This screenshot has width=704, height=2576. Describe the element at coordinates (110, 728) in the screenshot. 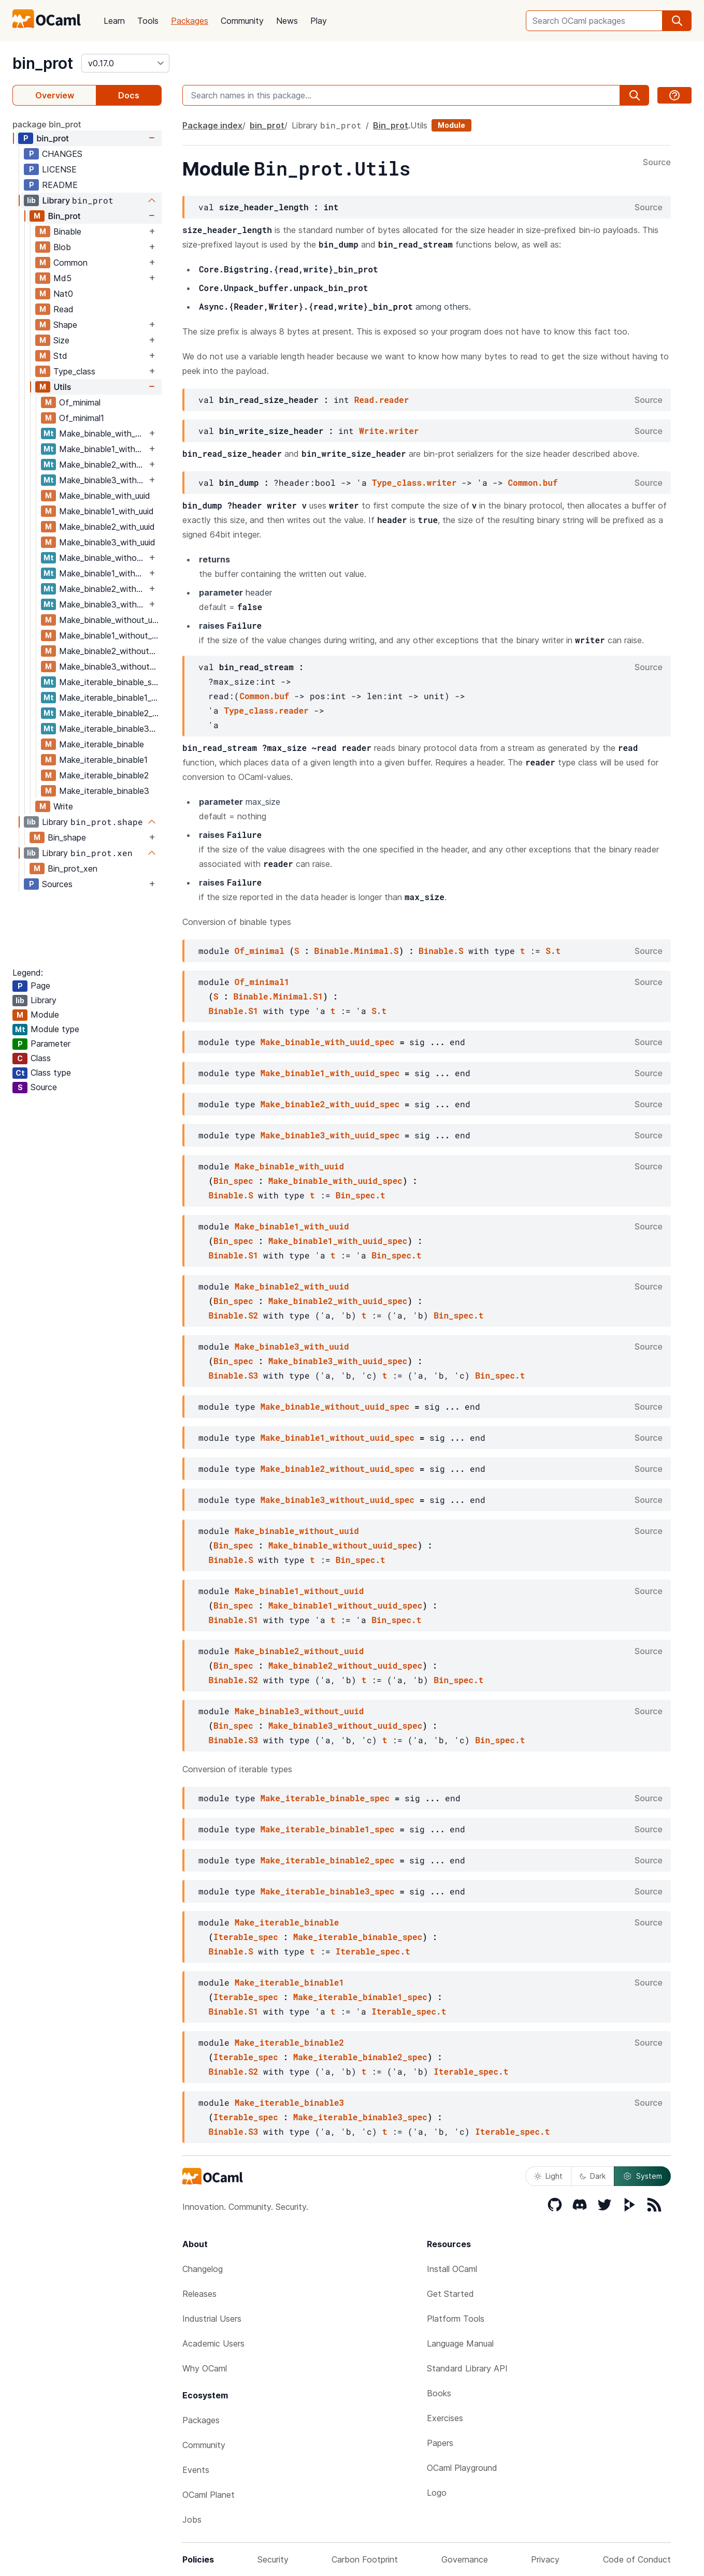

I see `Make_iterable_binable3_spec` at that location.